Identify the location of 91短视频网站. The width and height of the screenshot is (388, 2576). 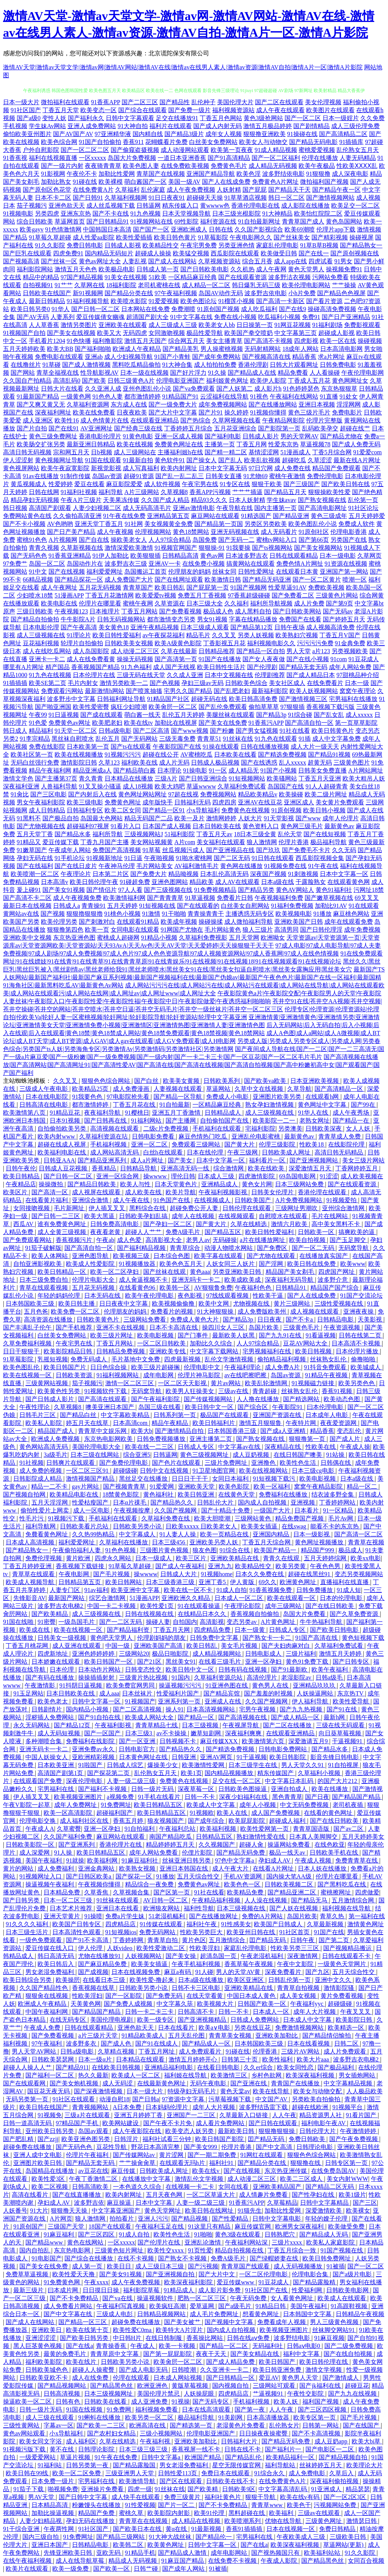
(247, 778).